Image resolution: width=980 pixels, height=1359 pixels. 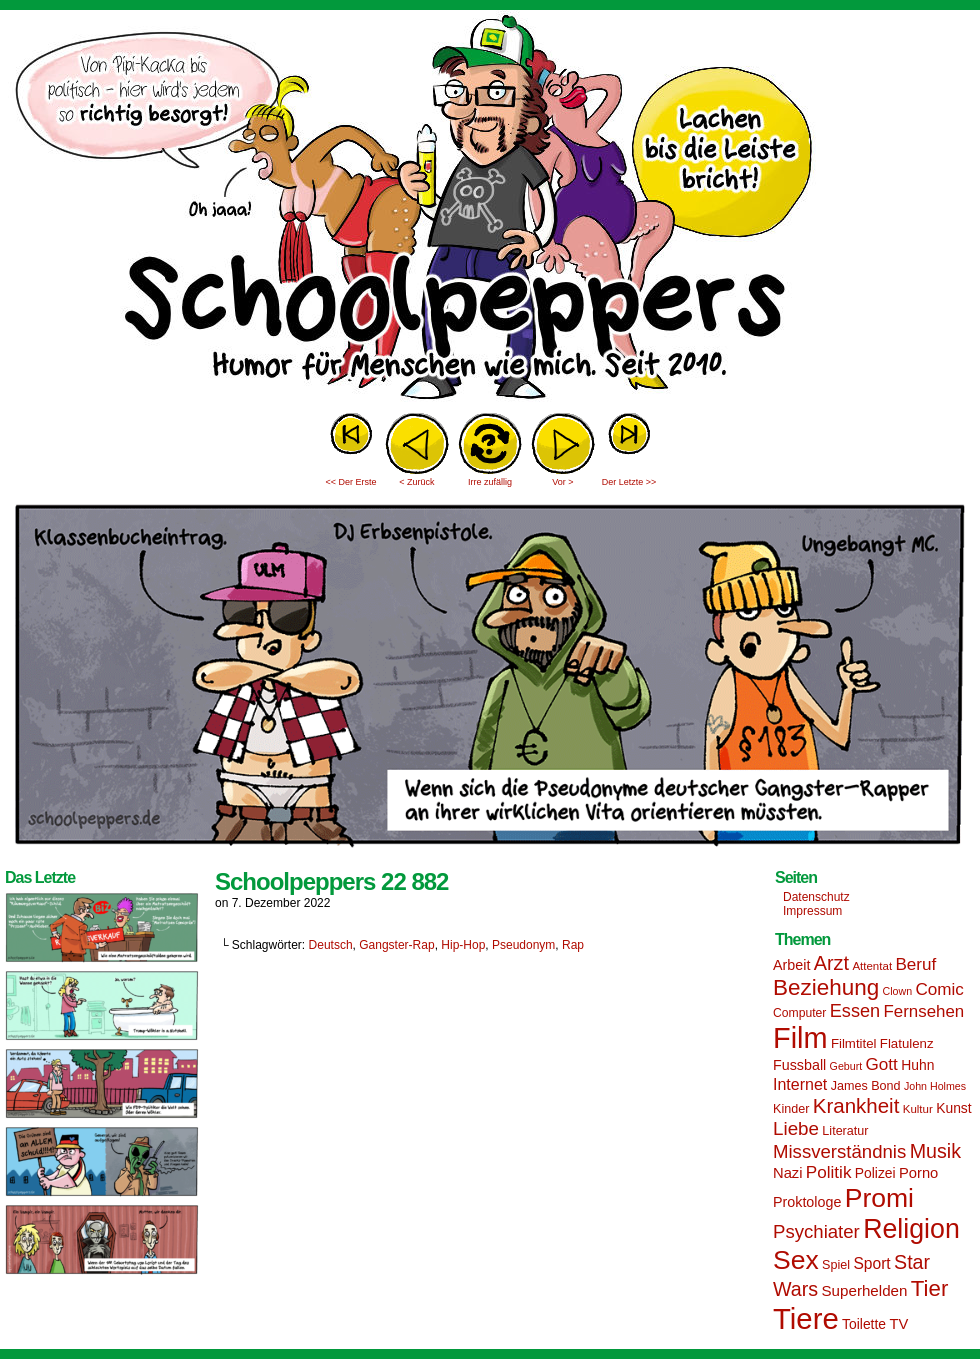 What do you see at coordinates (918, 1109) in the screenshot?
I see `Kultur [Kultur (13 Einträge)]` at bounding box center [918, 1109].